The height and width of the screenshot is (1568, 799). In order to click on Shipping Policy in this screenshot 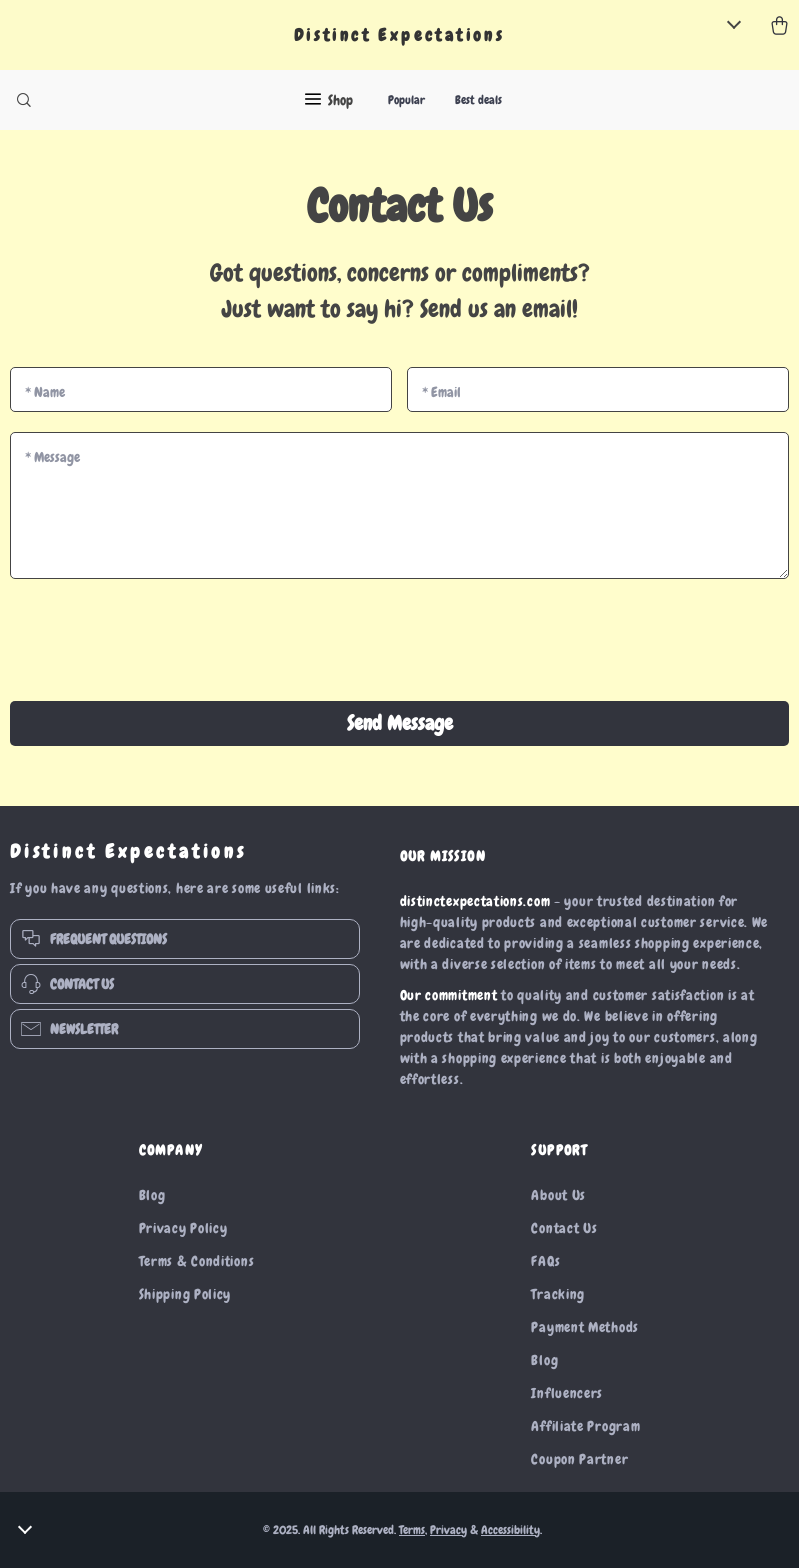, I will do `click(185, 1294)`.